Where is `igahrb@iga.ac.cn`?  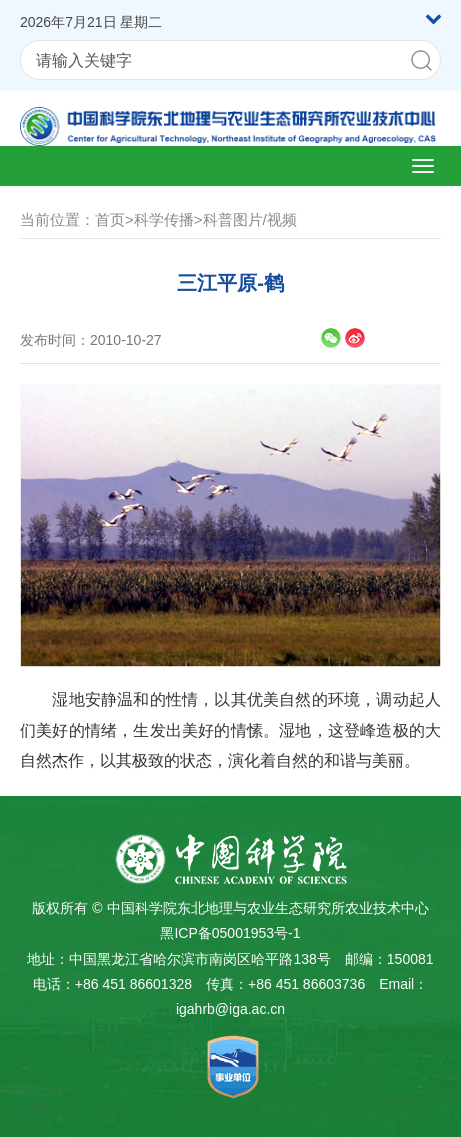
igahrb@iga.ac.cn is located at coordinates (230, 1009).